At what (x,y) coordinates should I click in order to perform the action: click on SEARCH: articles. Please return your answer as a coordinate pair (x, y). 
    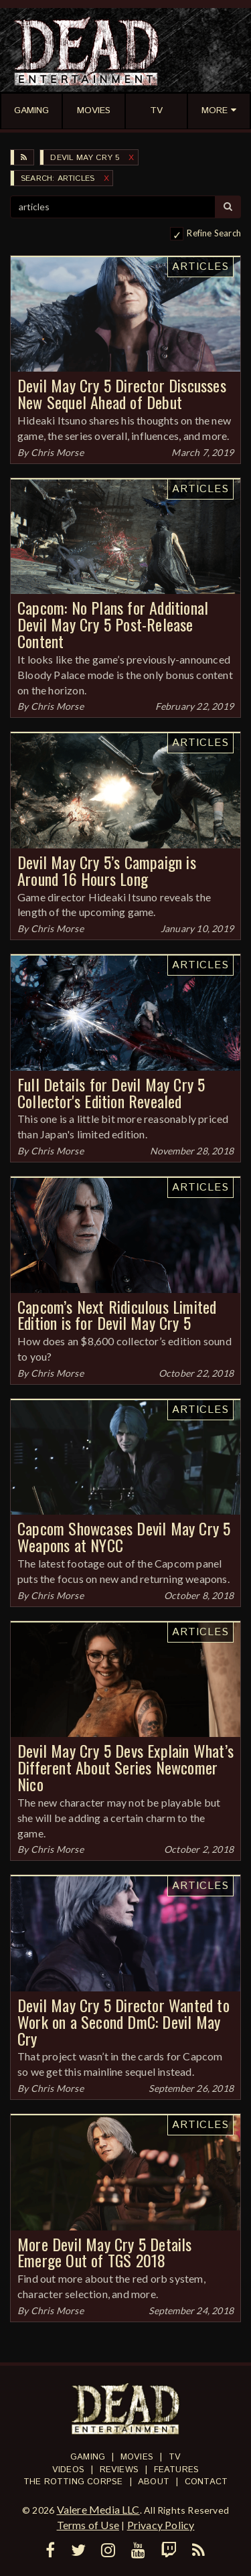
    Looking at the image, I should click on (57, 178).